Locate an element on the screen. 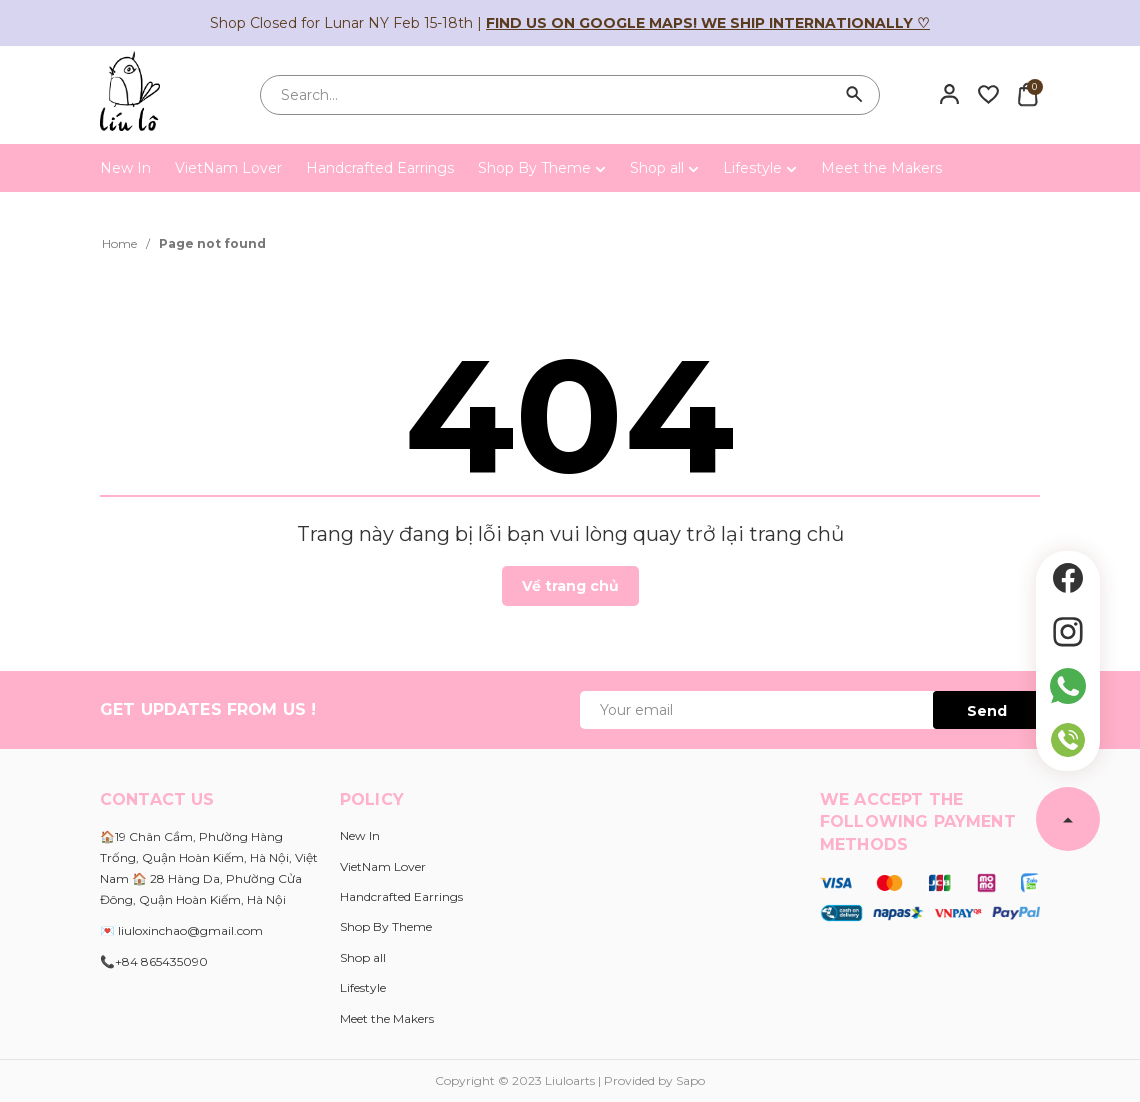 The width and height of the screenshot is (1140, 1102). Shop By Theme is located at coordinates (542, 168).